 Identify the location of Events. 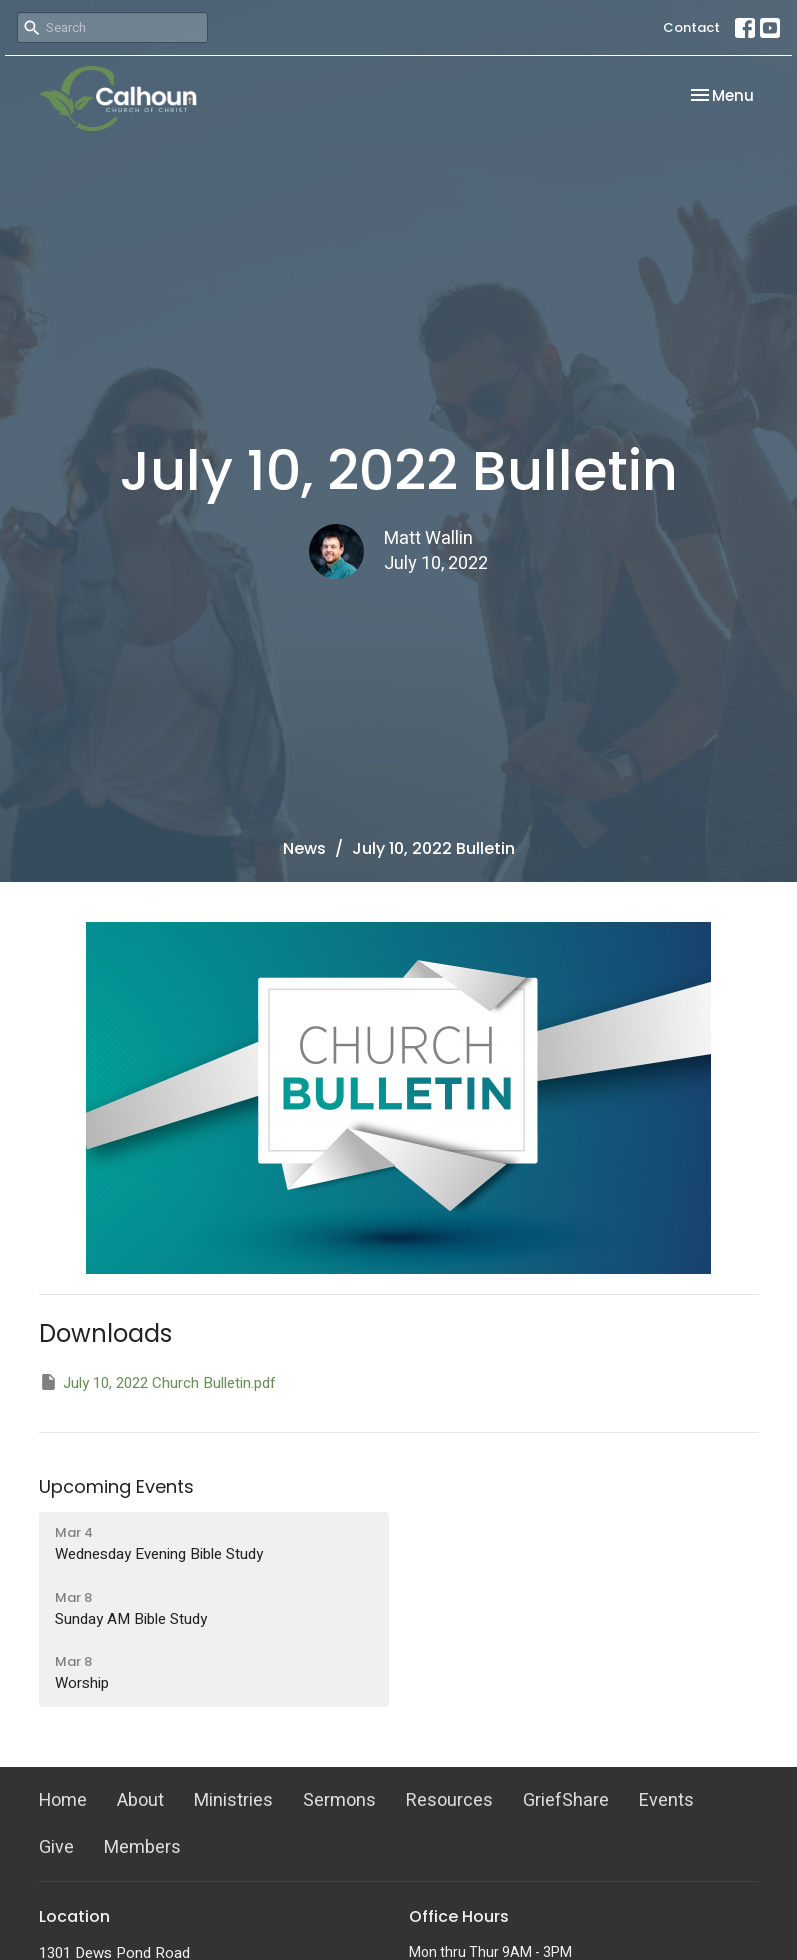
(666, 1800).